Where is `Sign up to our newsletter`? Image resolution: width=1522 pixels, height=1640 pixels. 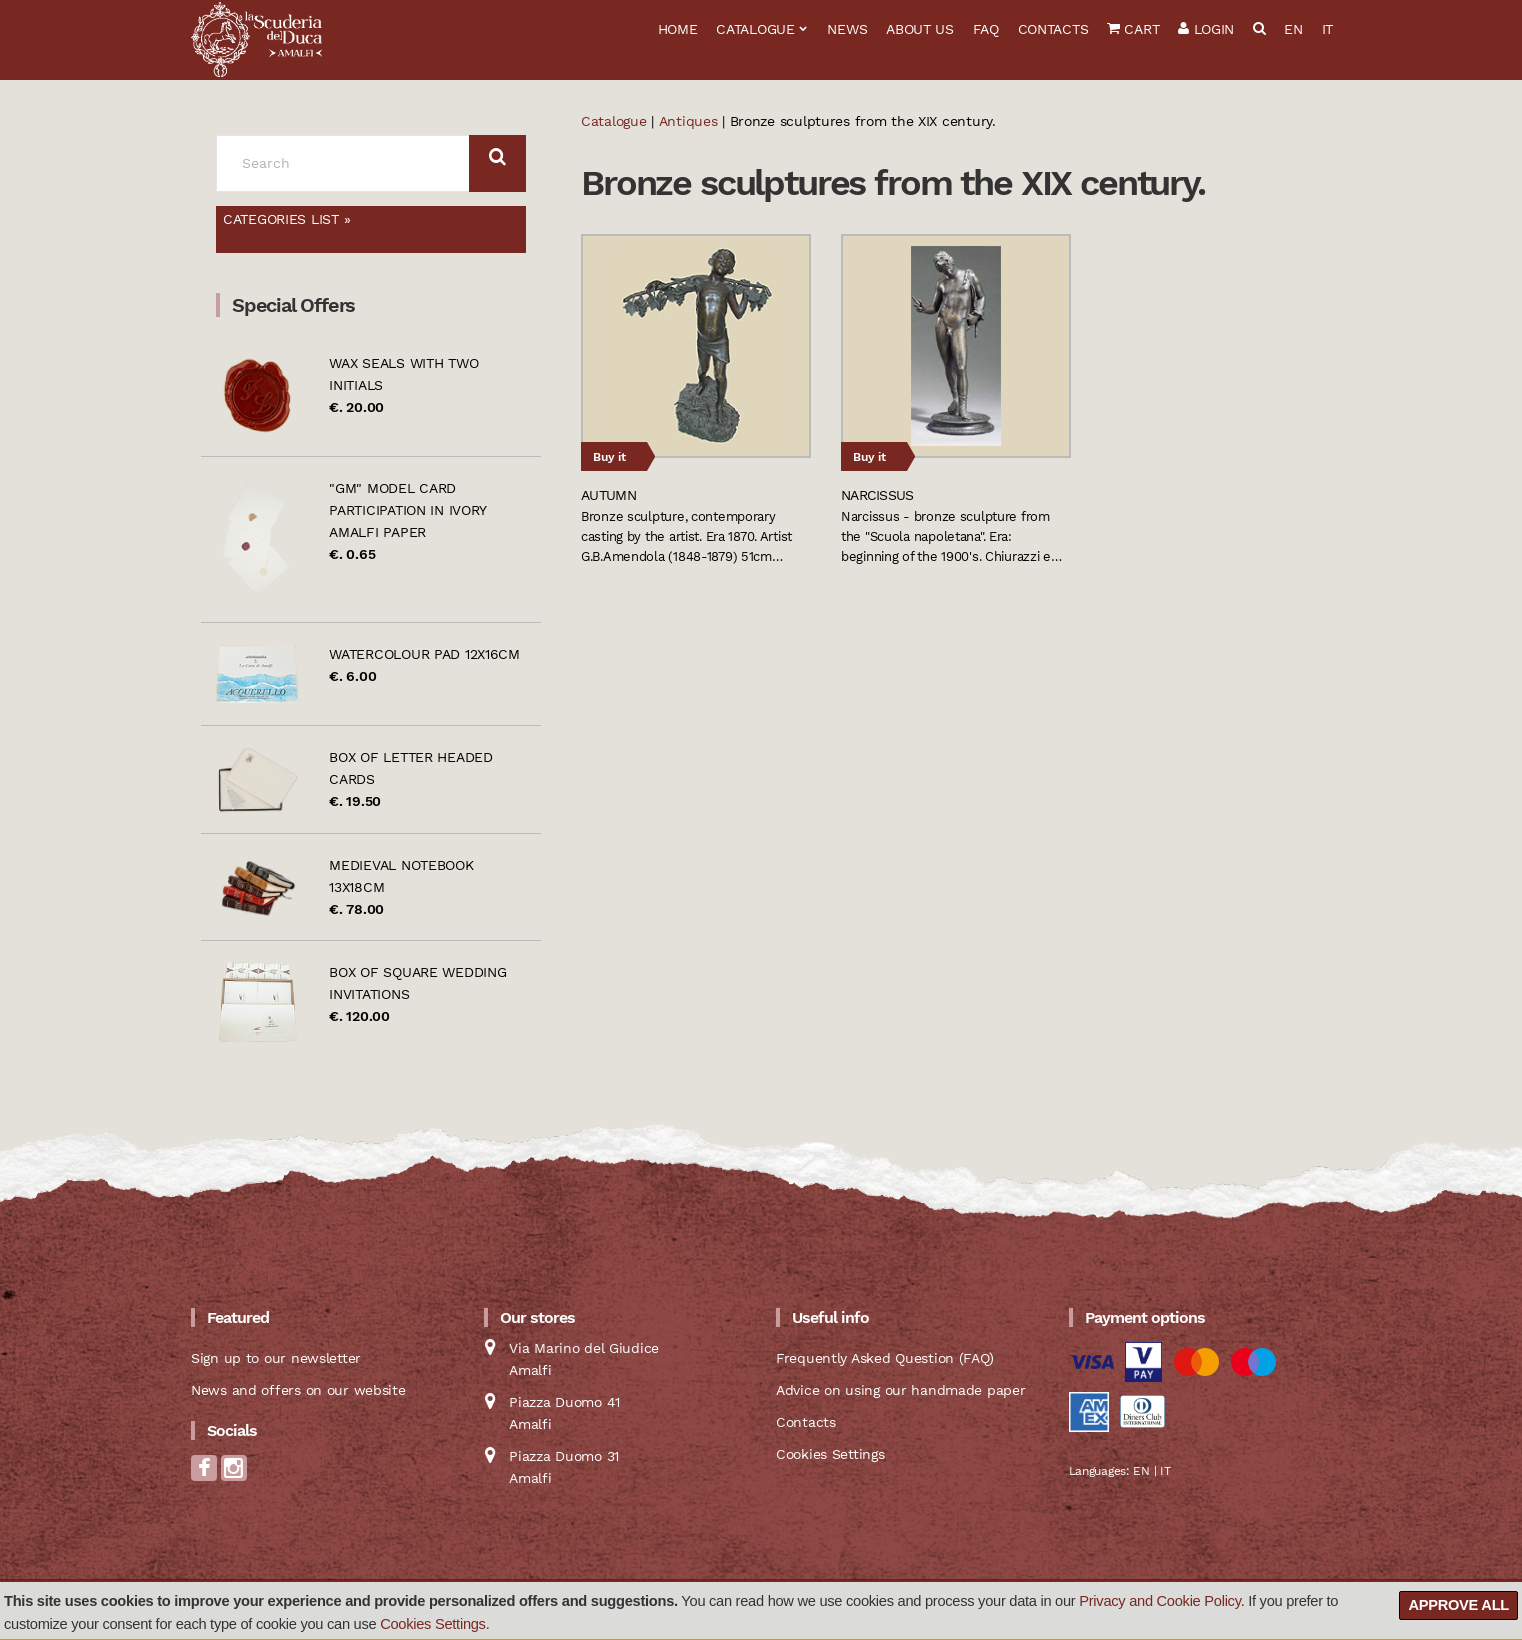
Sign up to our newsletter is located at coordinates (276, 1358).